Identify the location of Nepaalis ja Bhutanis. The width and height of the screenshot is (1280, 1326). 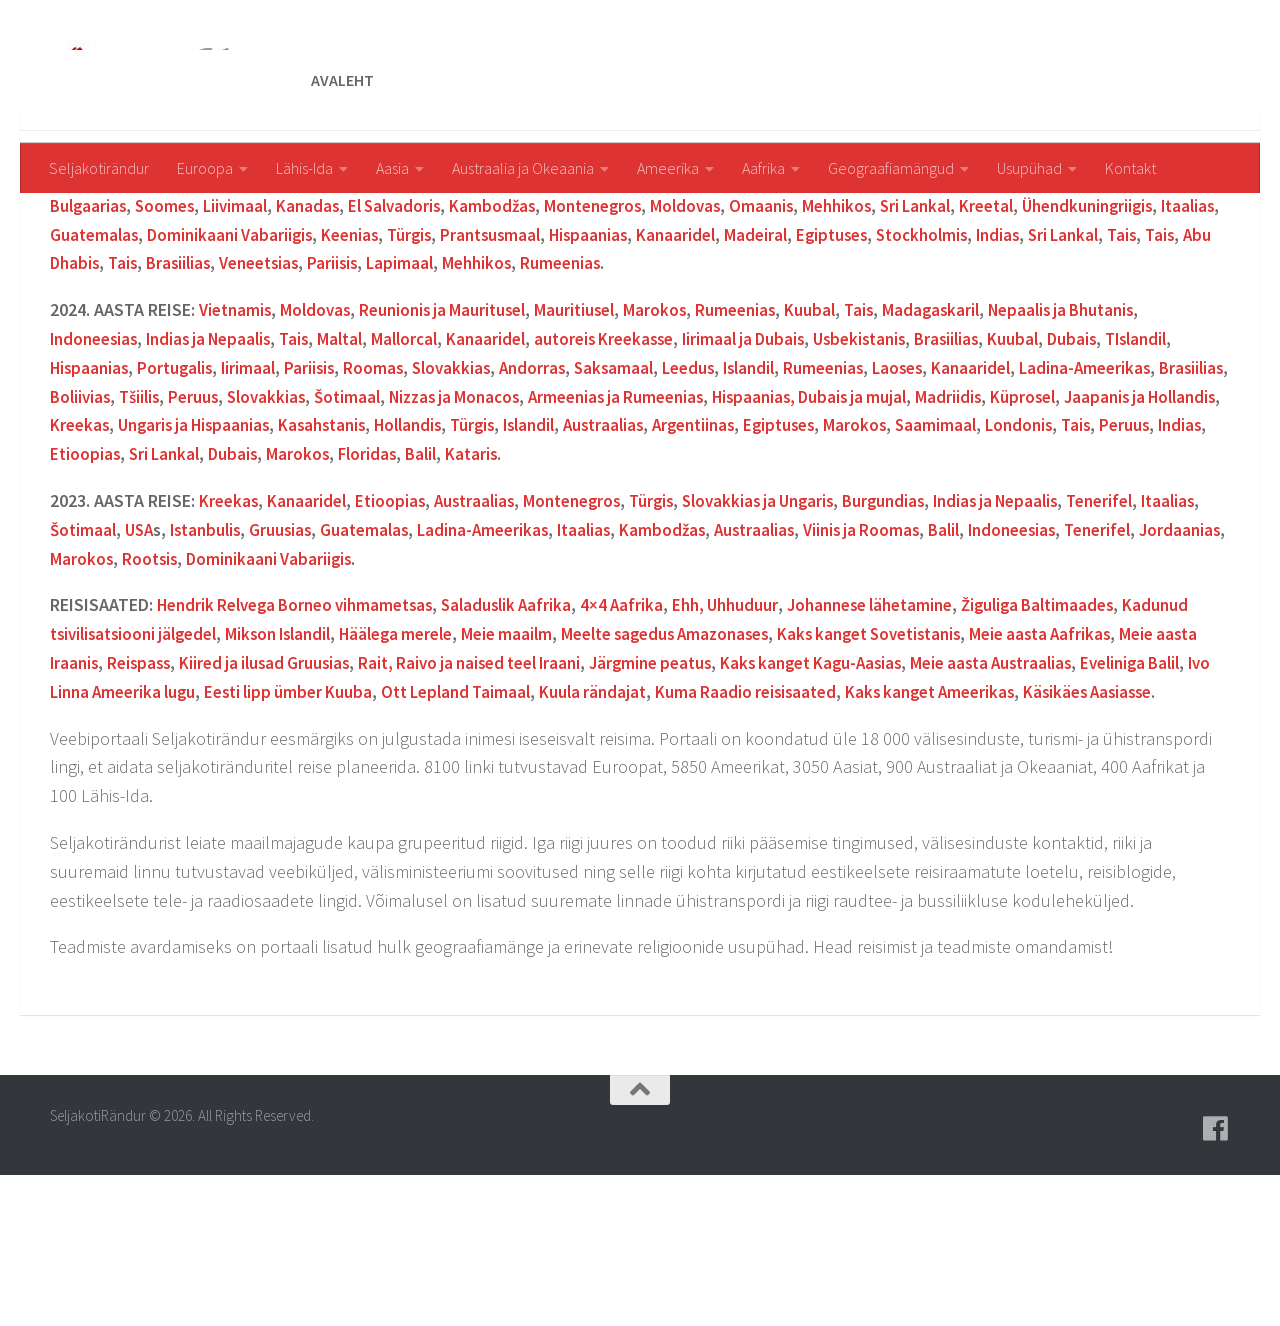
(1099, 431).